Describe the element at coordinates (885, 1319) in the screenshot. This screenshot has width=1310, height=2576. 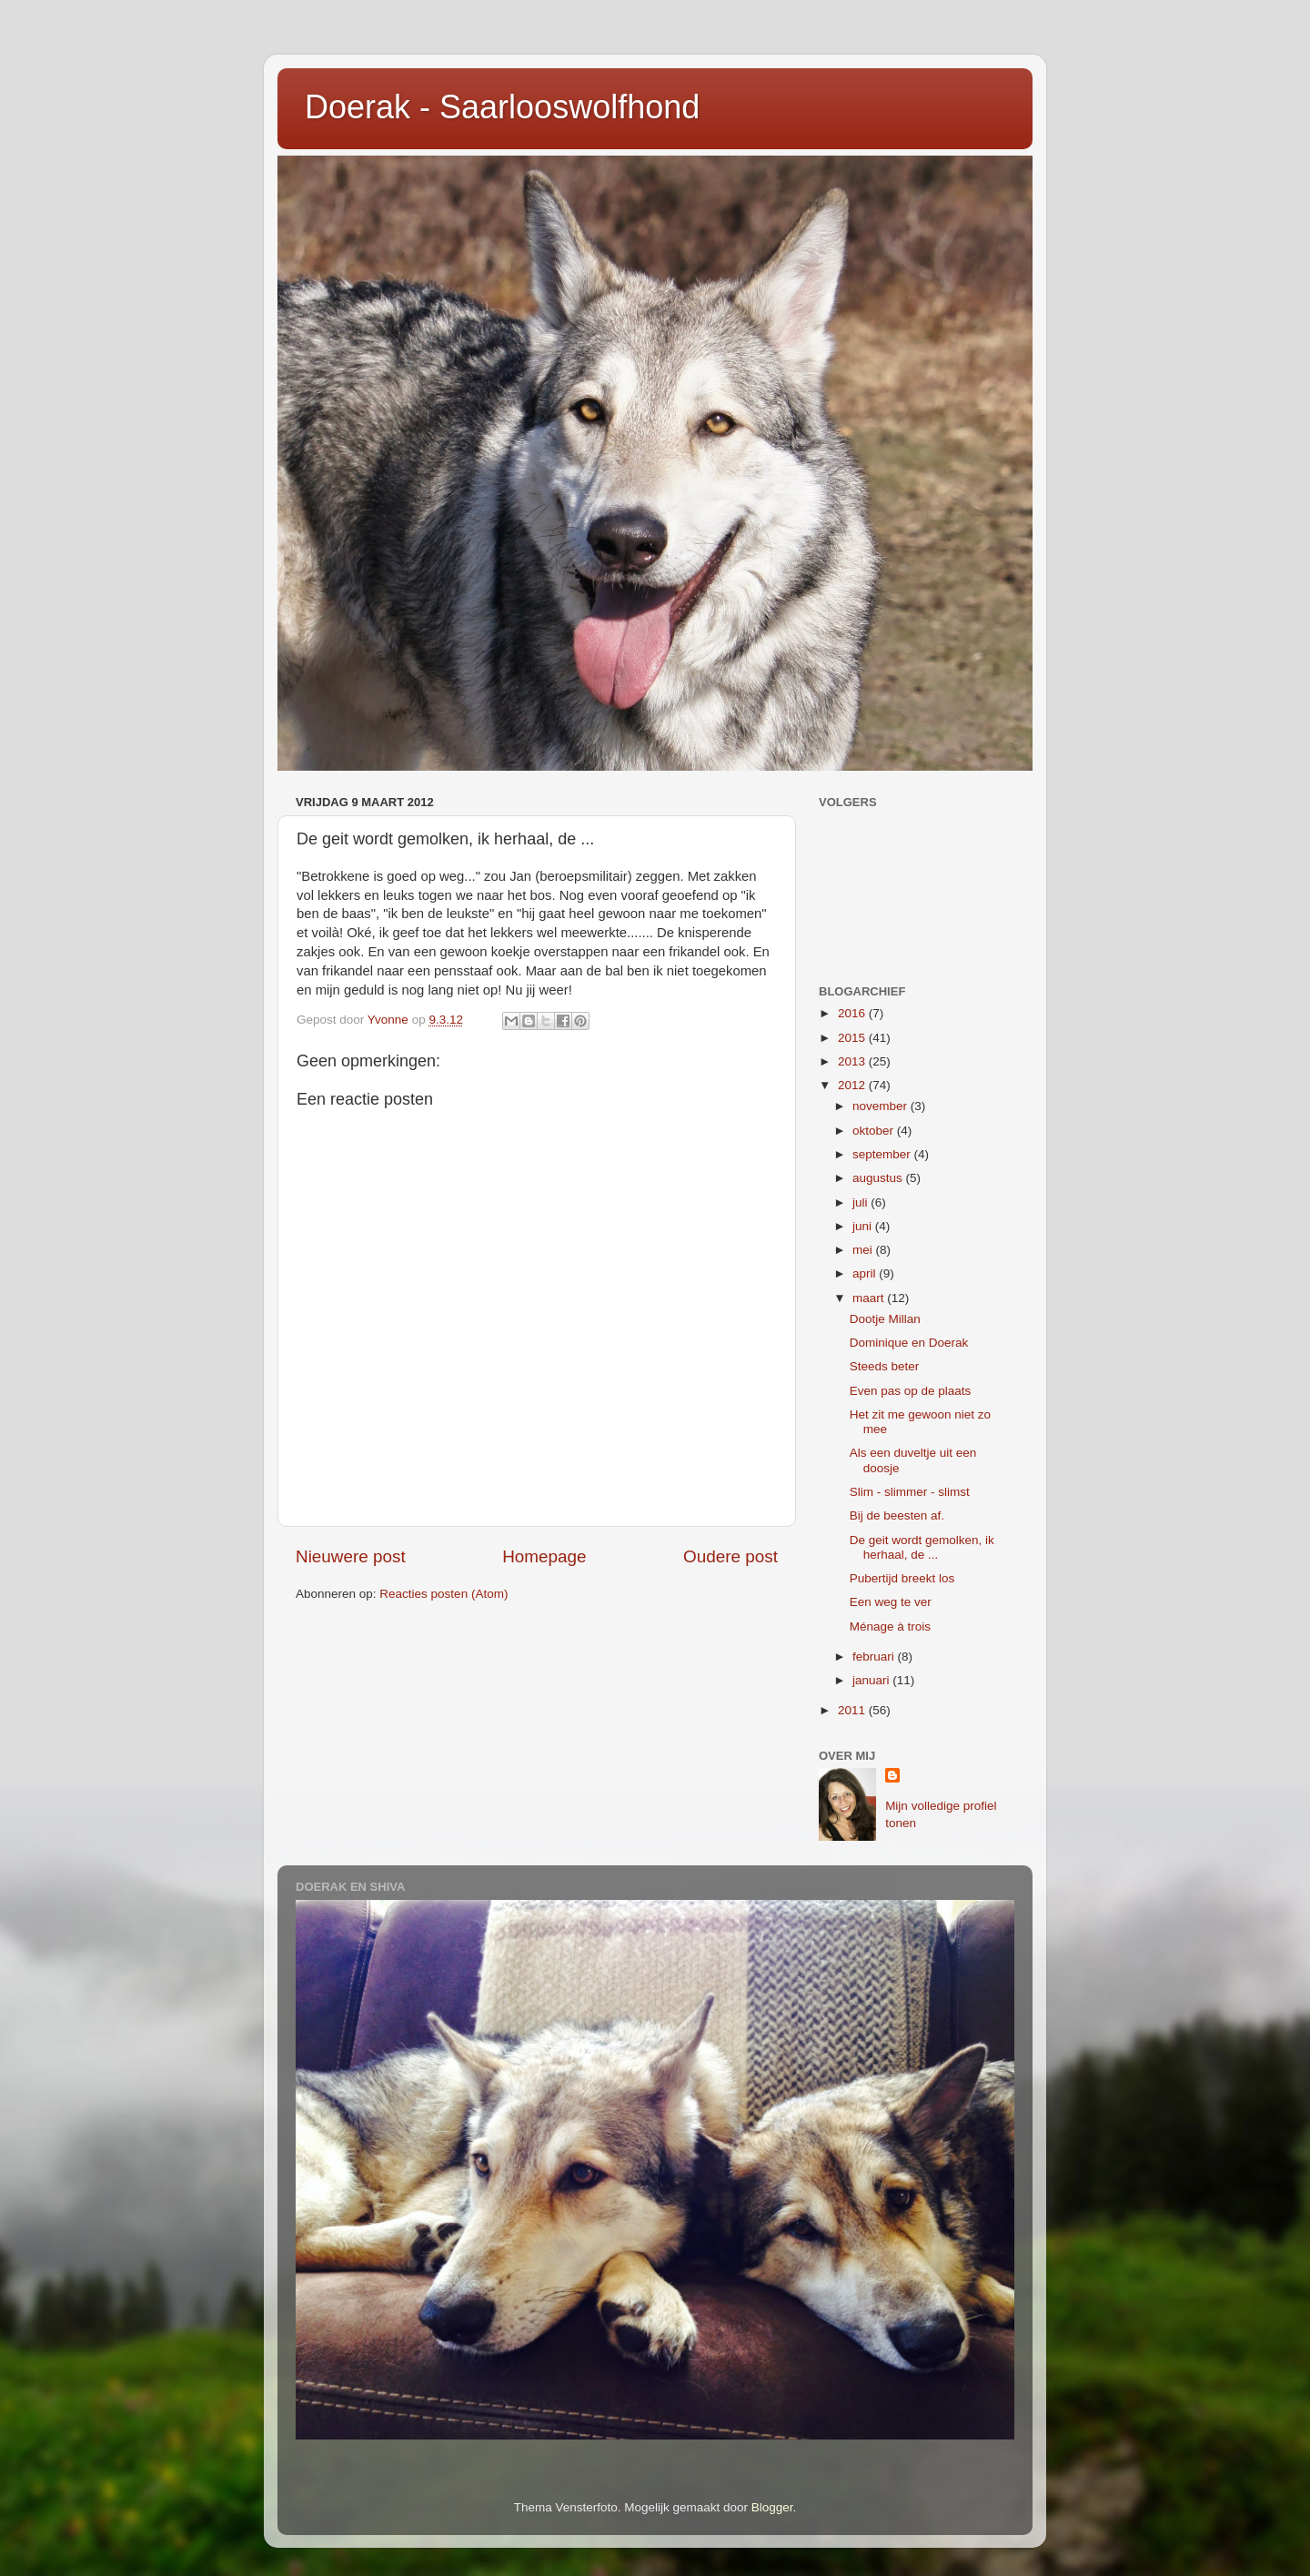
I see `Dootje Millan` at that location.